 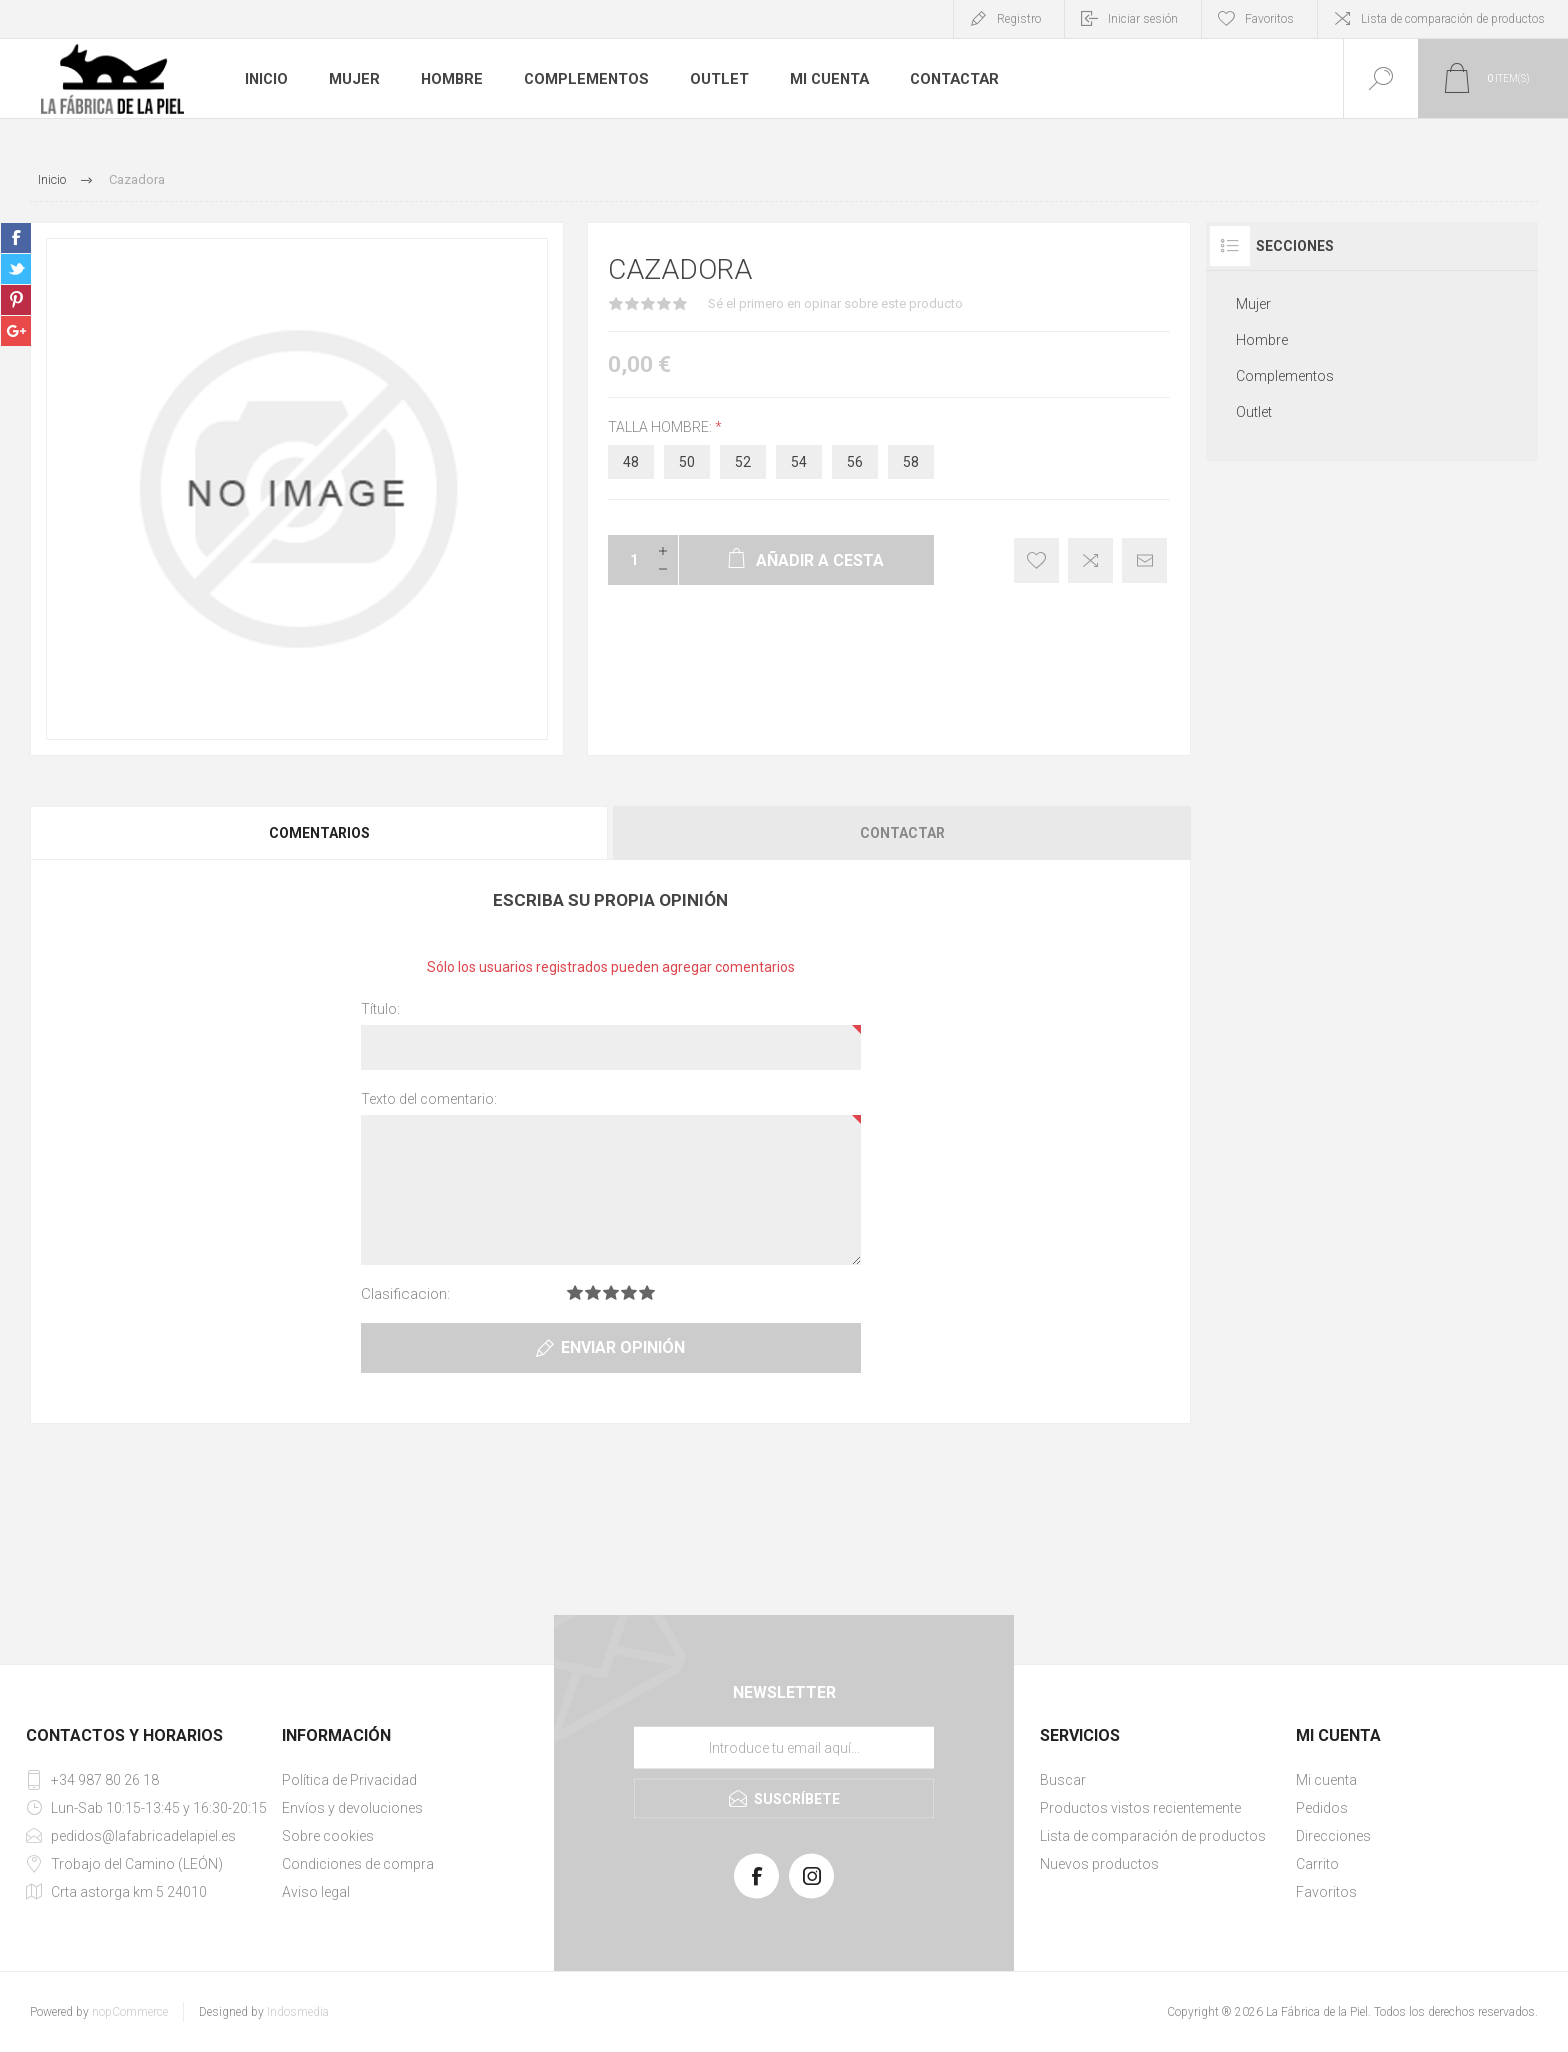 What do you see at coordinates (587, 79) in the screenshot?
I see `Complementos` at bounding box center [587, 79].